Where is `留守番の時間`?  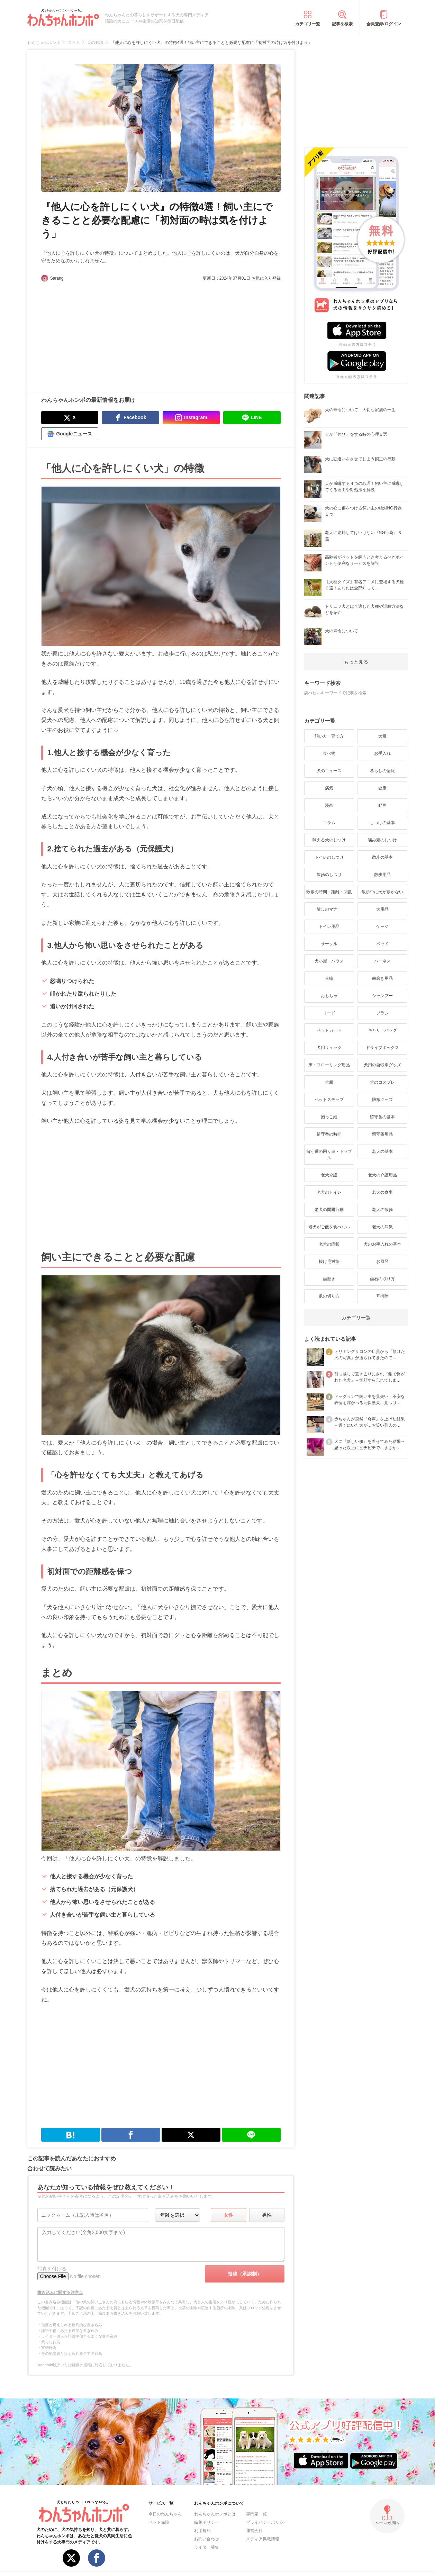
留守番の時間 is located at coordinates (329, 1134).